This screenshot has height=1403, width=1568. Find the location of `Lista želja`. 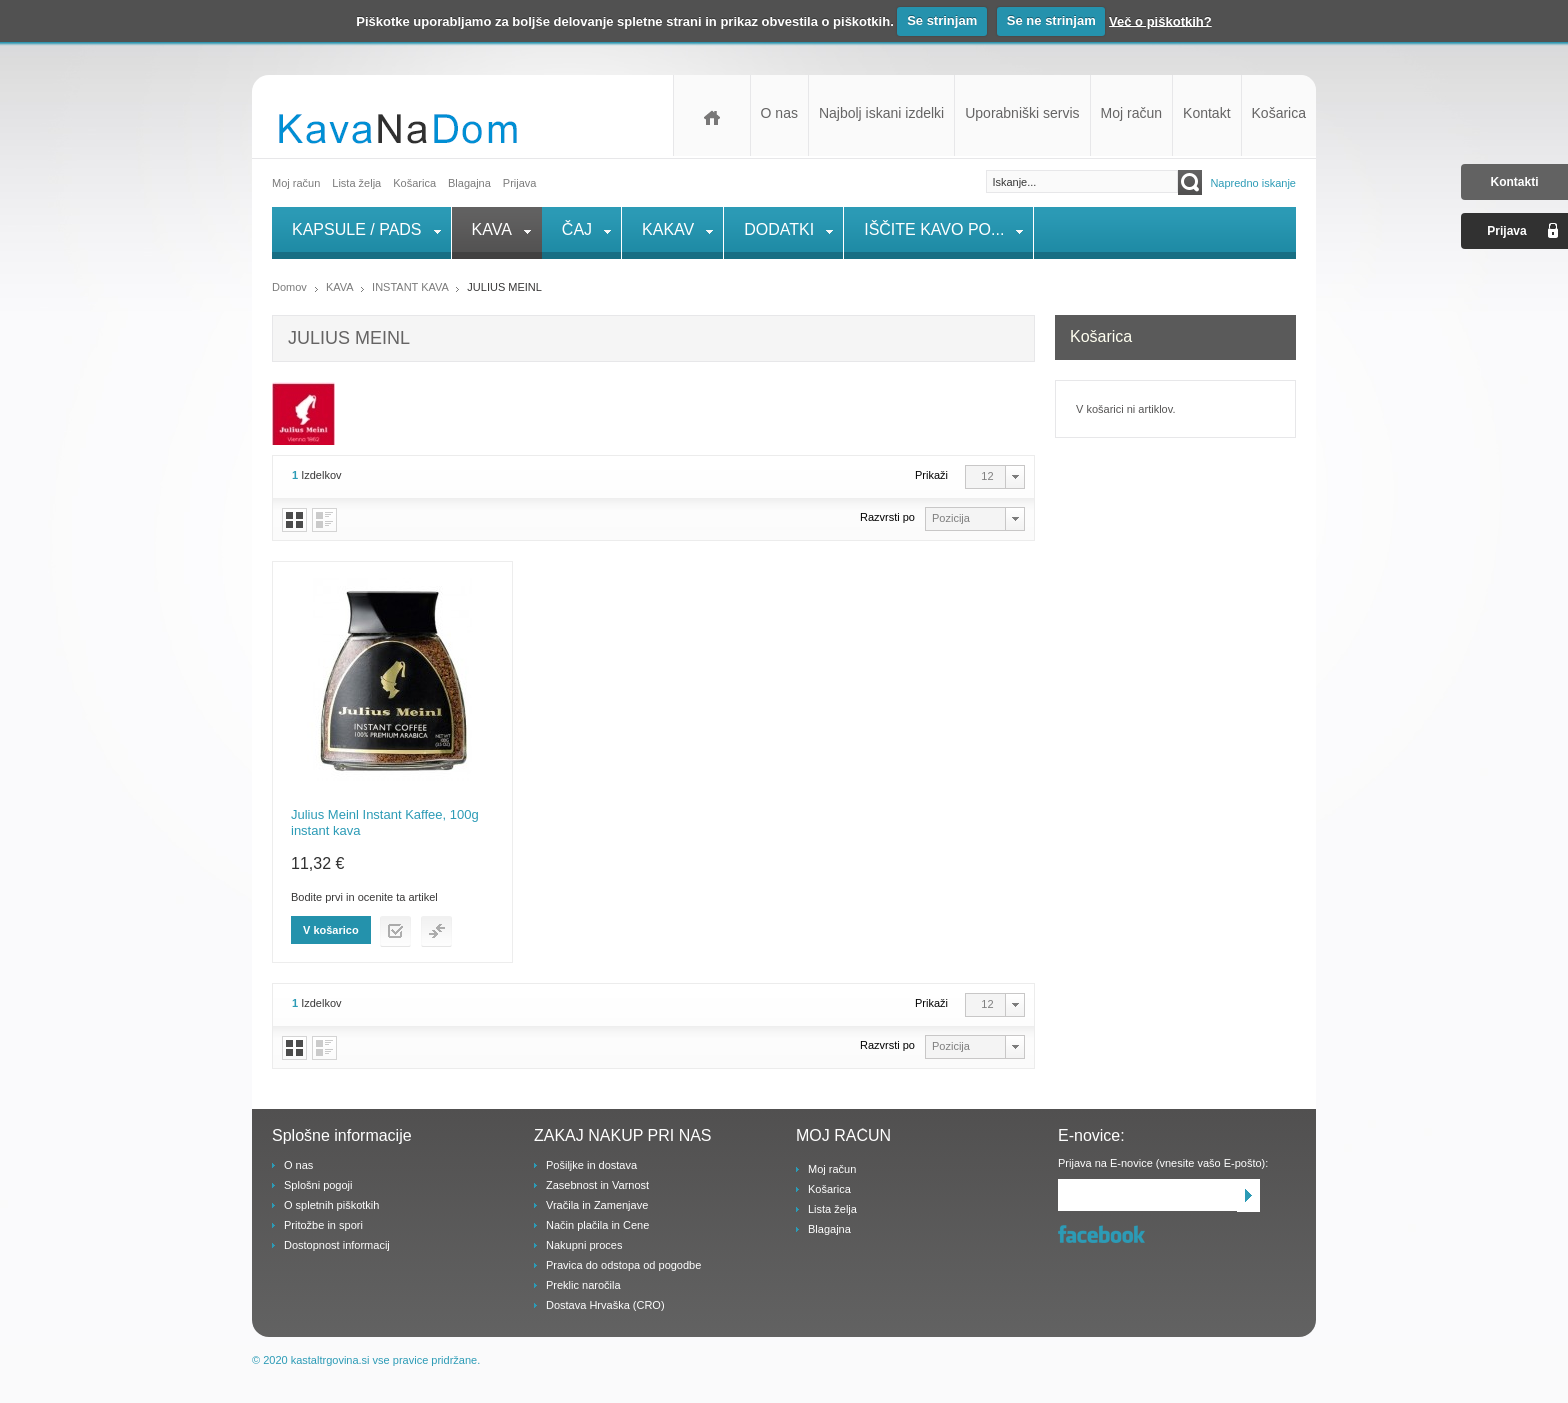

Lista želja is located at coordinates (356, 183).